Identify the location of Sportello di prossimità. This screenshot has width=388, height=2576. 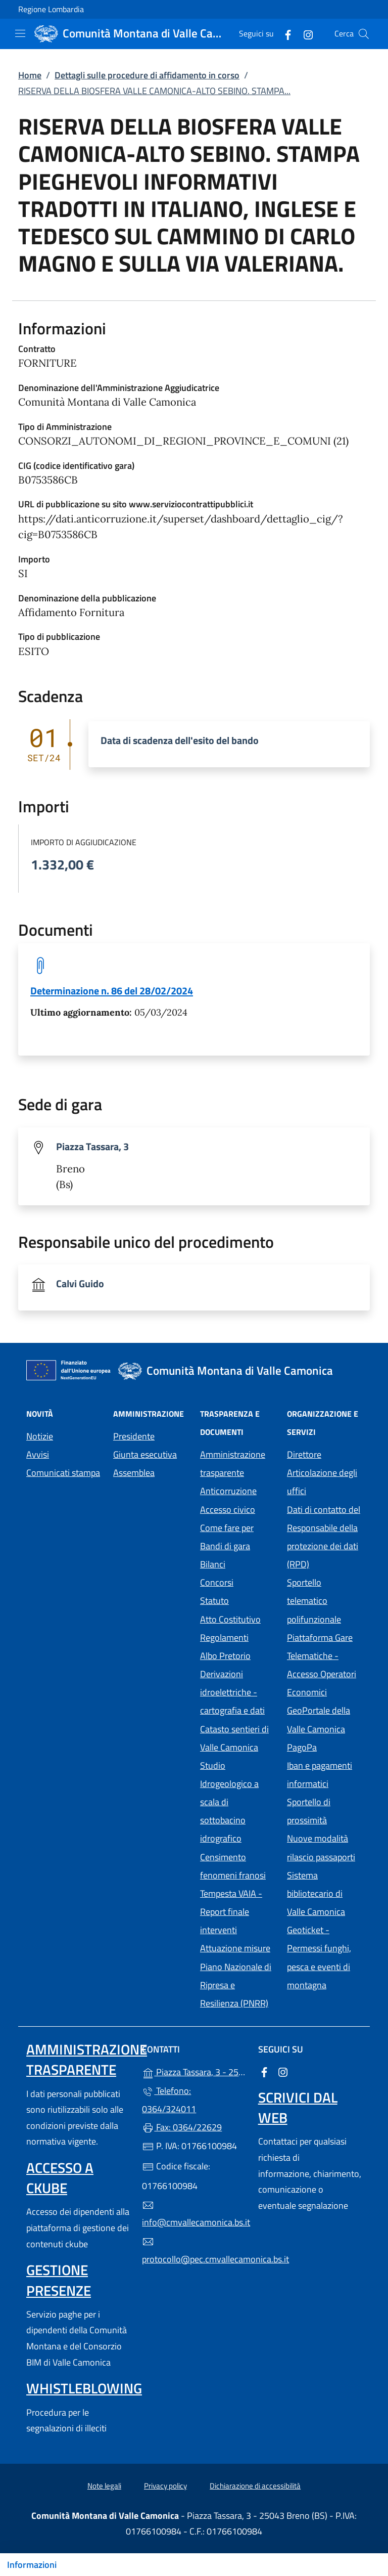
(308, 1811).